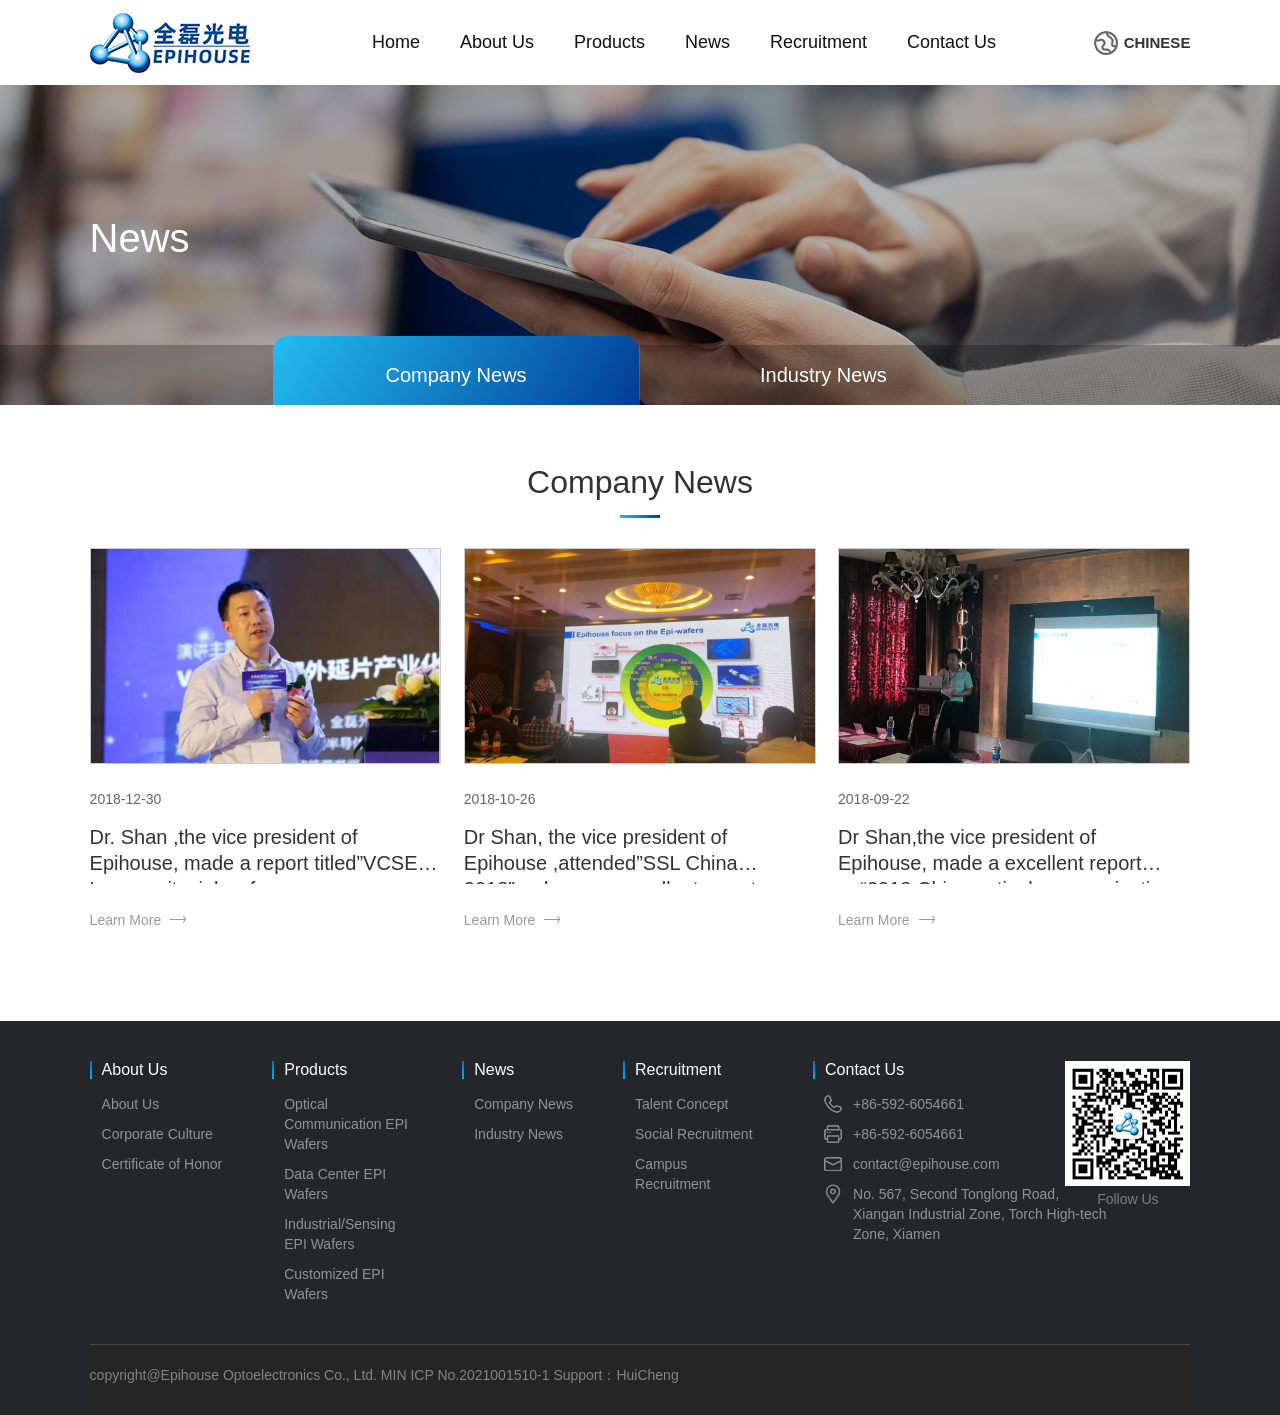 The image size is (1280, 1415). What do you see at coordinates (396, 42) in the screenshot?
I see `Home` at bounding box center [396, 42].